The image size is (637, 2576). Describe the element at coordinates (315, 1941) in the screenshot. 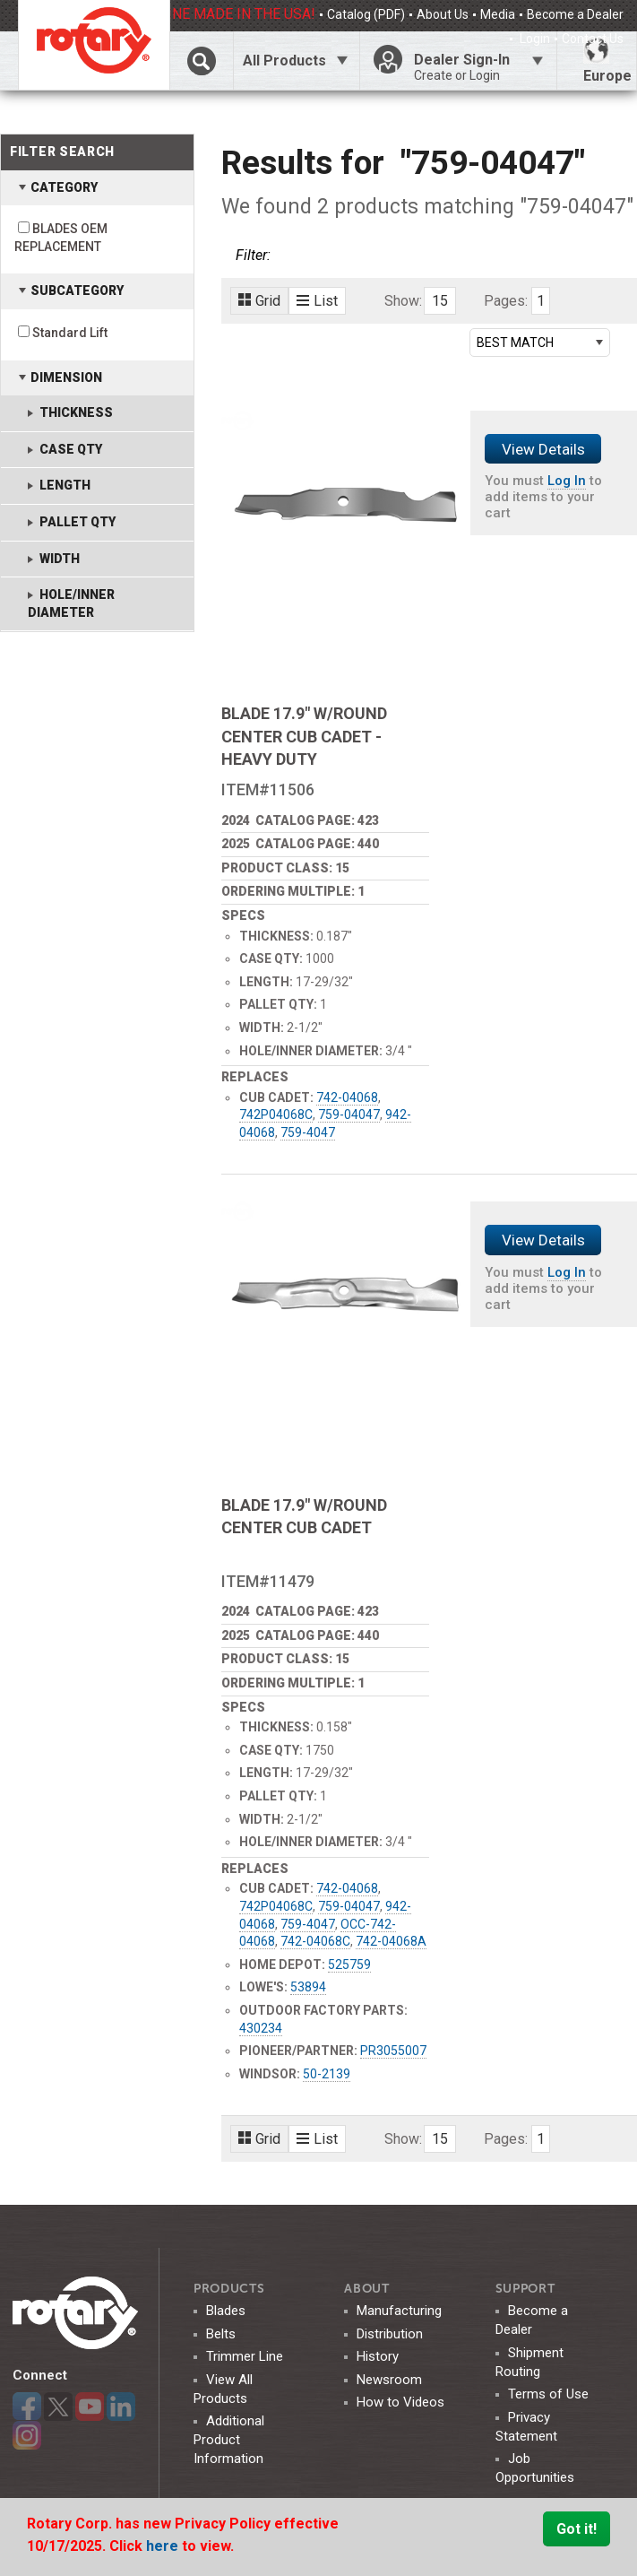

I see `742-04068C` at that location.